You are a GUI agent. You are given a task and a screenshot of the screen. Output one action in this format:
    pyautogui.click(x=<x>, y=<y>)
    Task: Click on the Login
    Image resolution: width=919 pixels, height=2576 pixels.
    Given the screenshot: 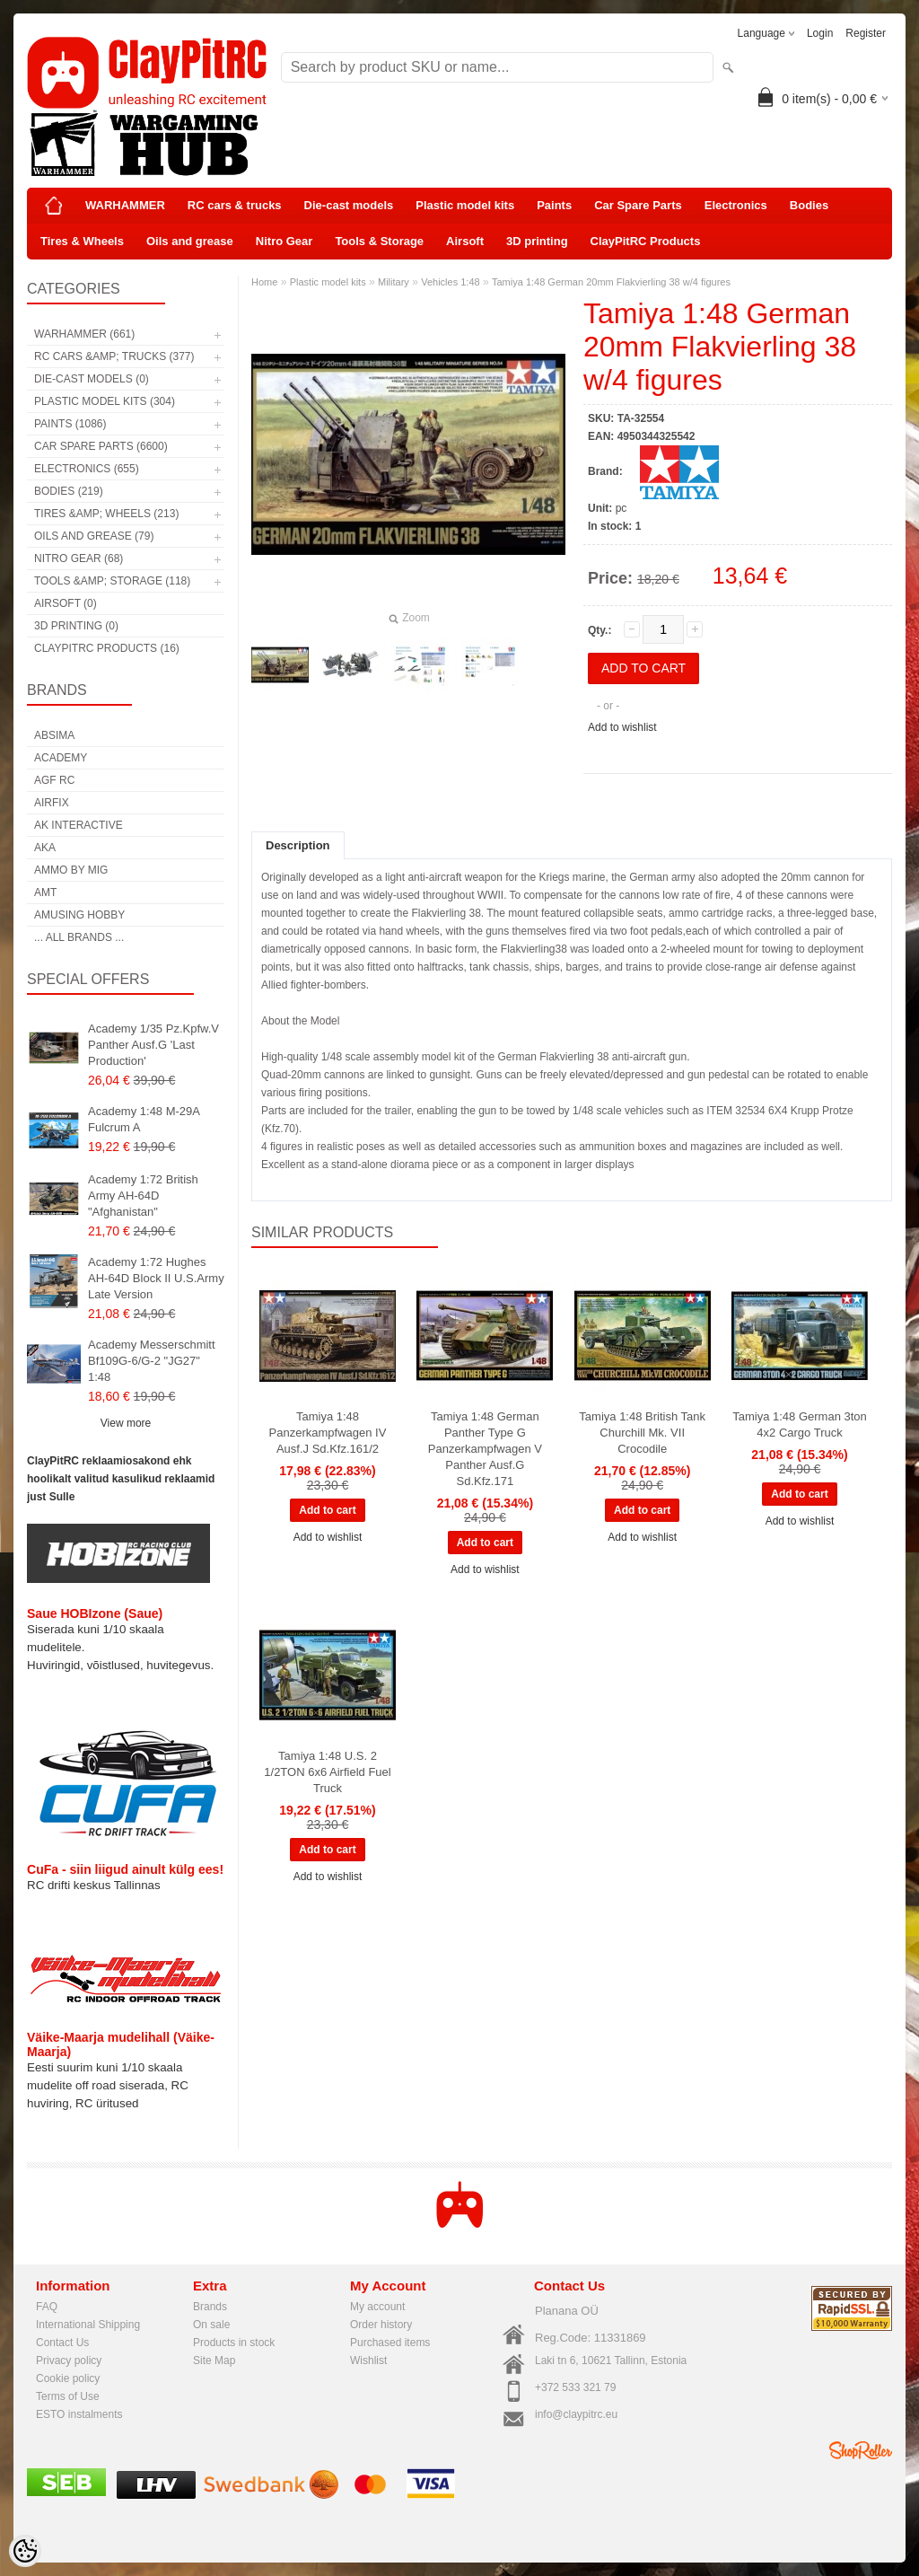 What is the action you would take?
    pyautogui.click(x=820, y=33)
    